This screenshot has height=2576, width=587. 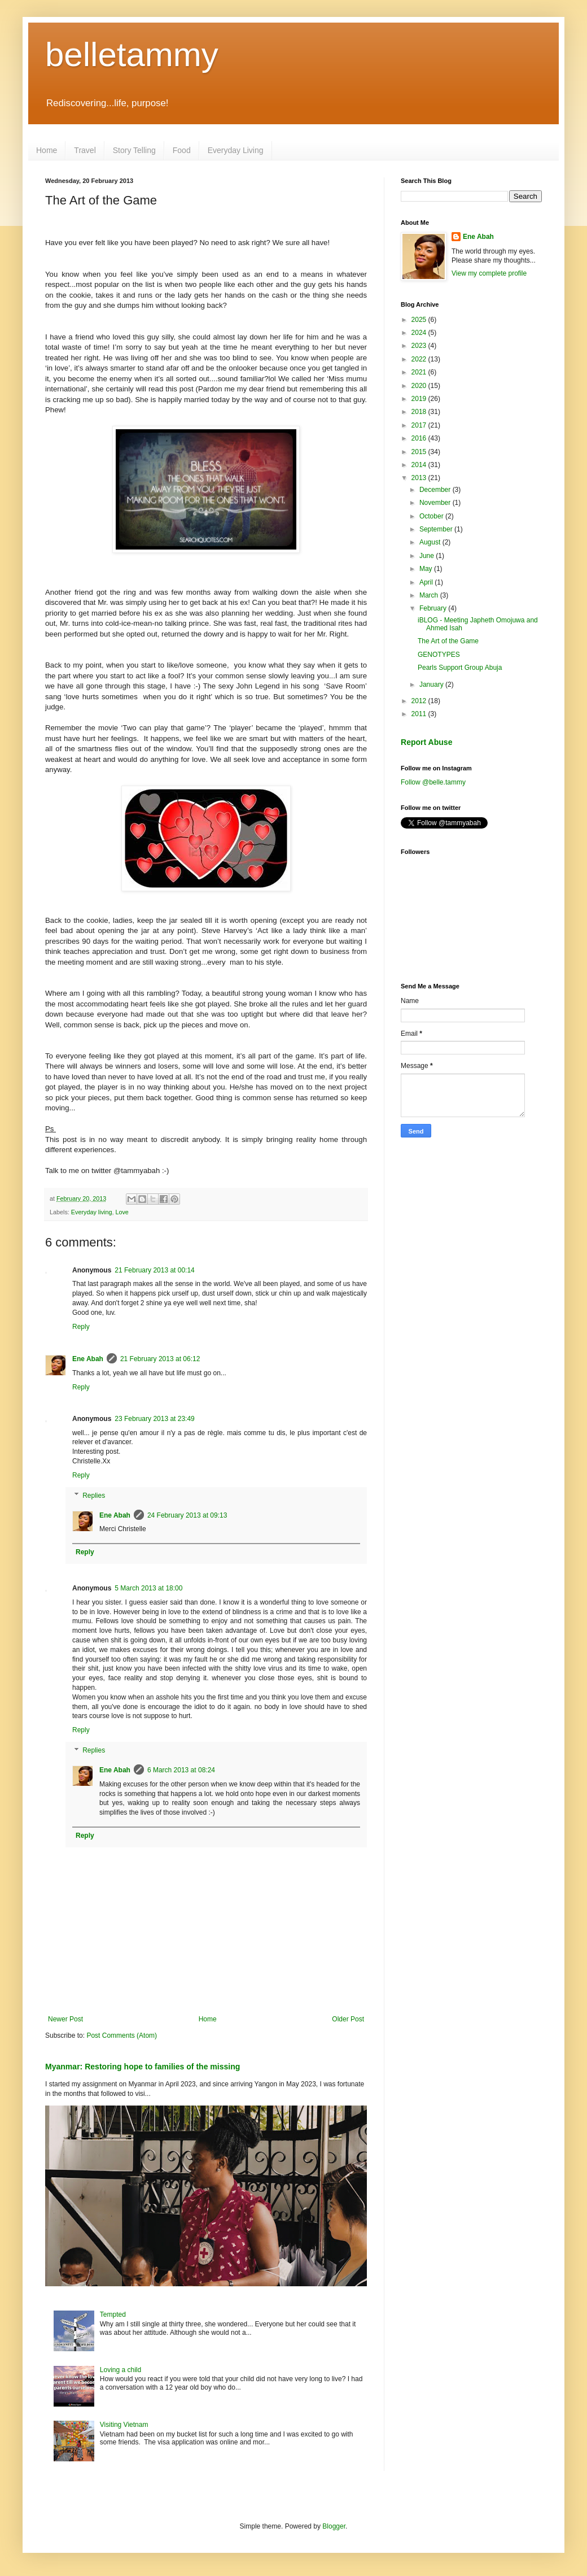 What do you see at coordinates (419, 478) in the screenshot?
I see `2013` at bounding box center [419, 478].